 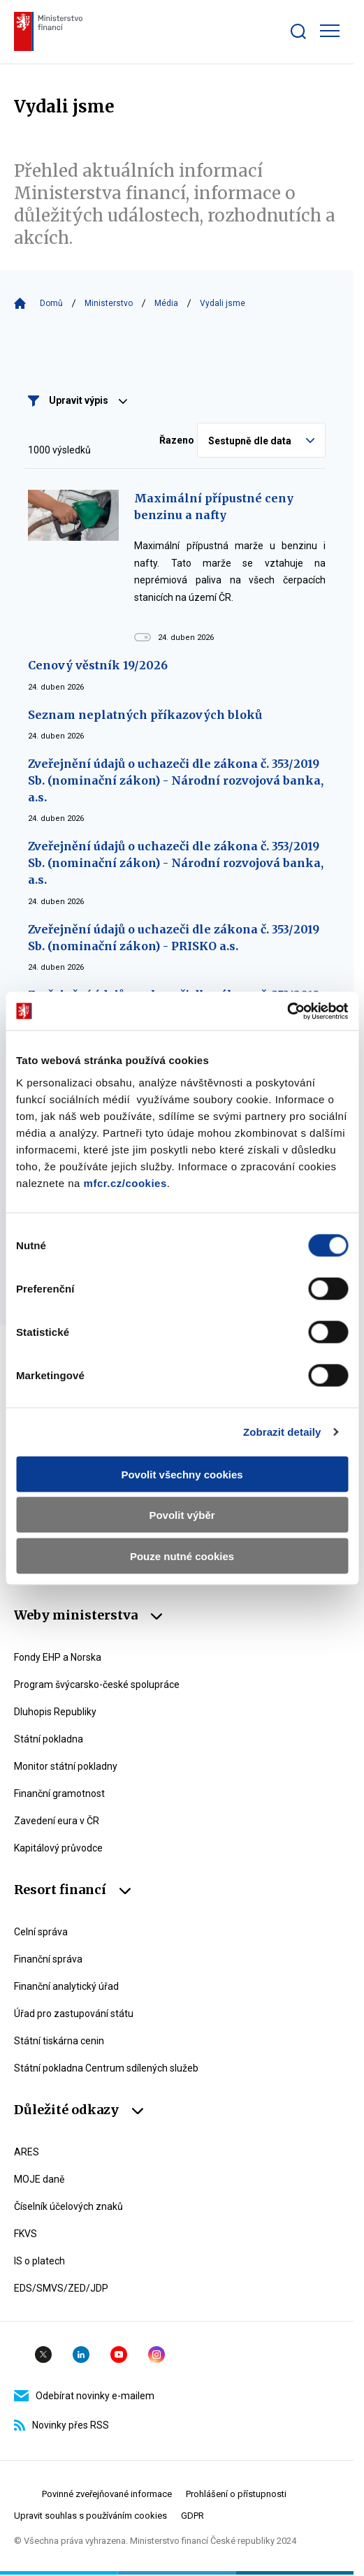 I want to click on MOJE daně, so click(x=39, y=2179).